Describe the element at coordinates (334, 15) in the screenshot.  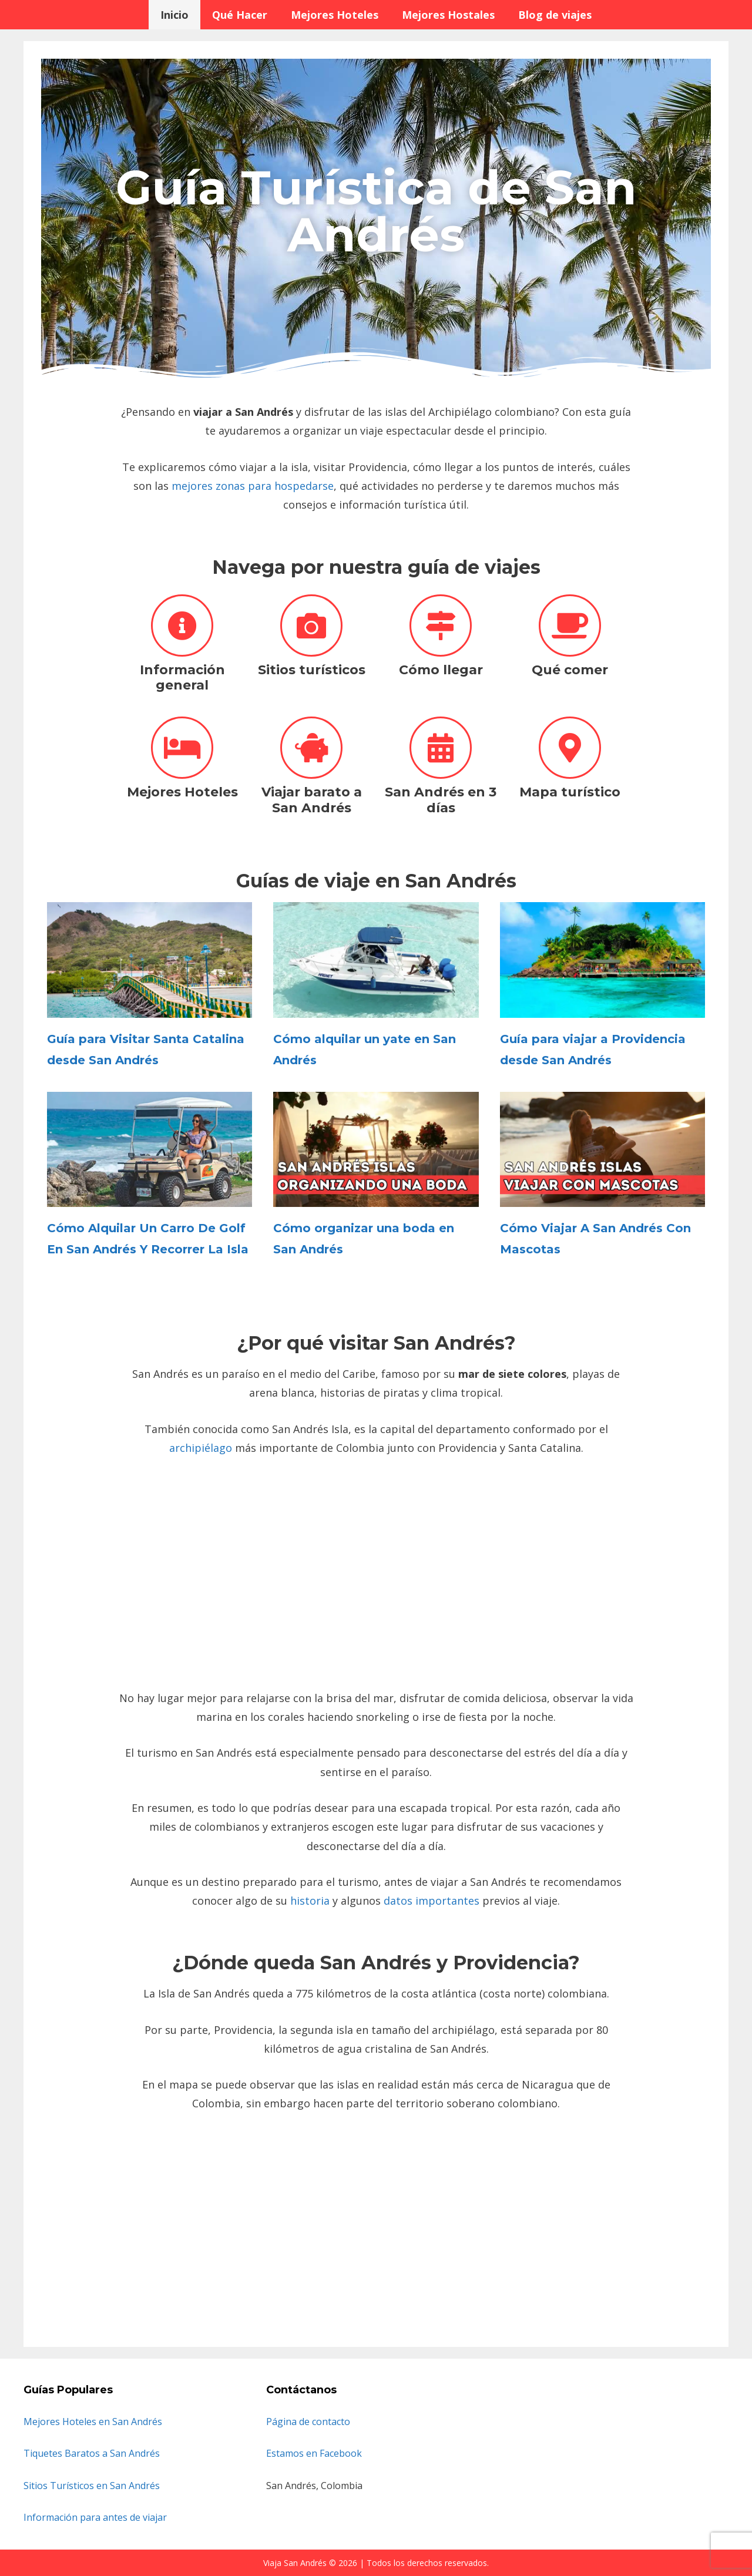
I see `Mejores Hoteles` at that location.